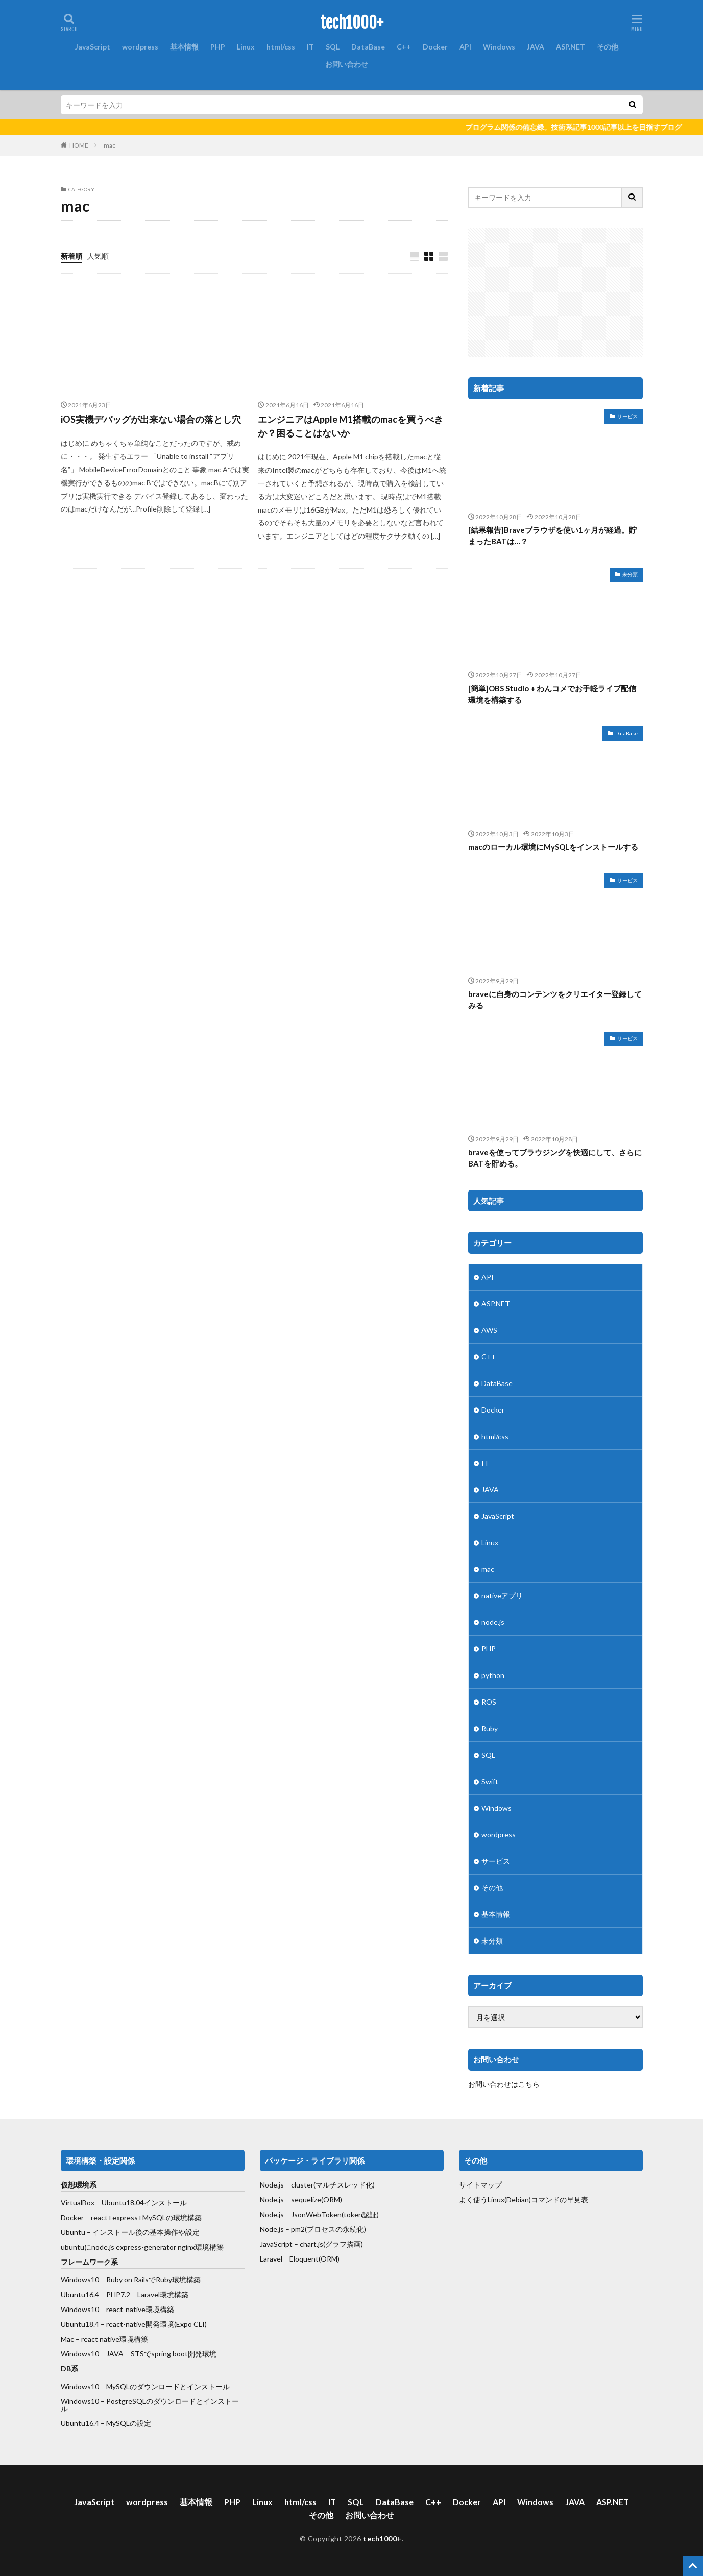  Describe the element at coordinates (504, 2084) in the screenshot. I see `お問い合わせはこちら` at that location.